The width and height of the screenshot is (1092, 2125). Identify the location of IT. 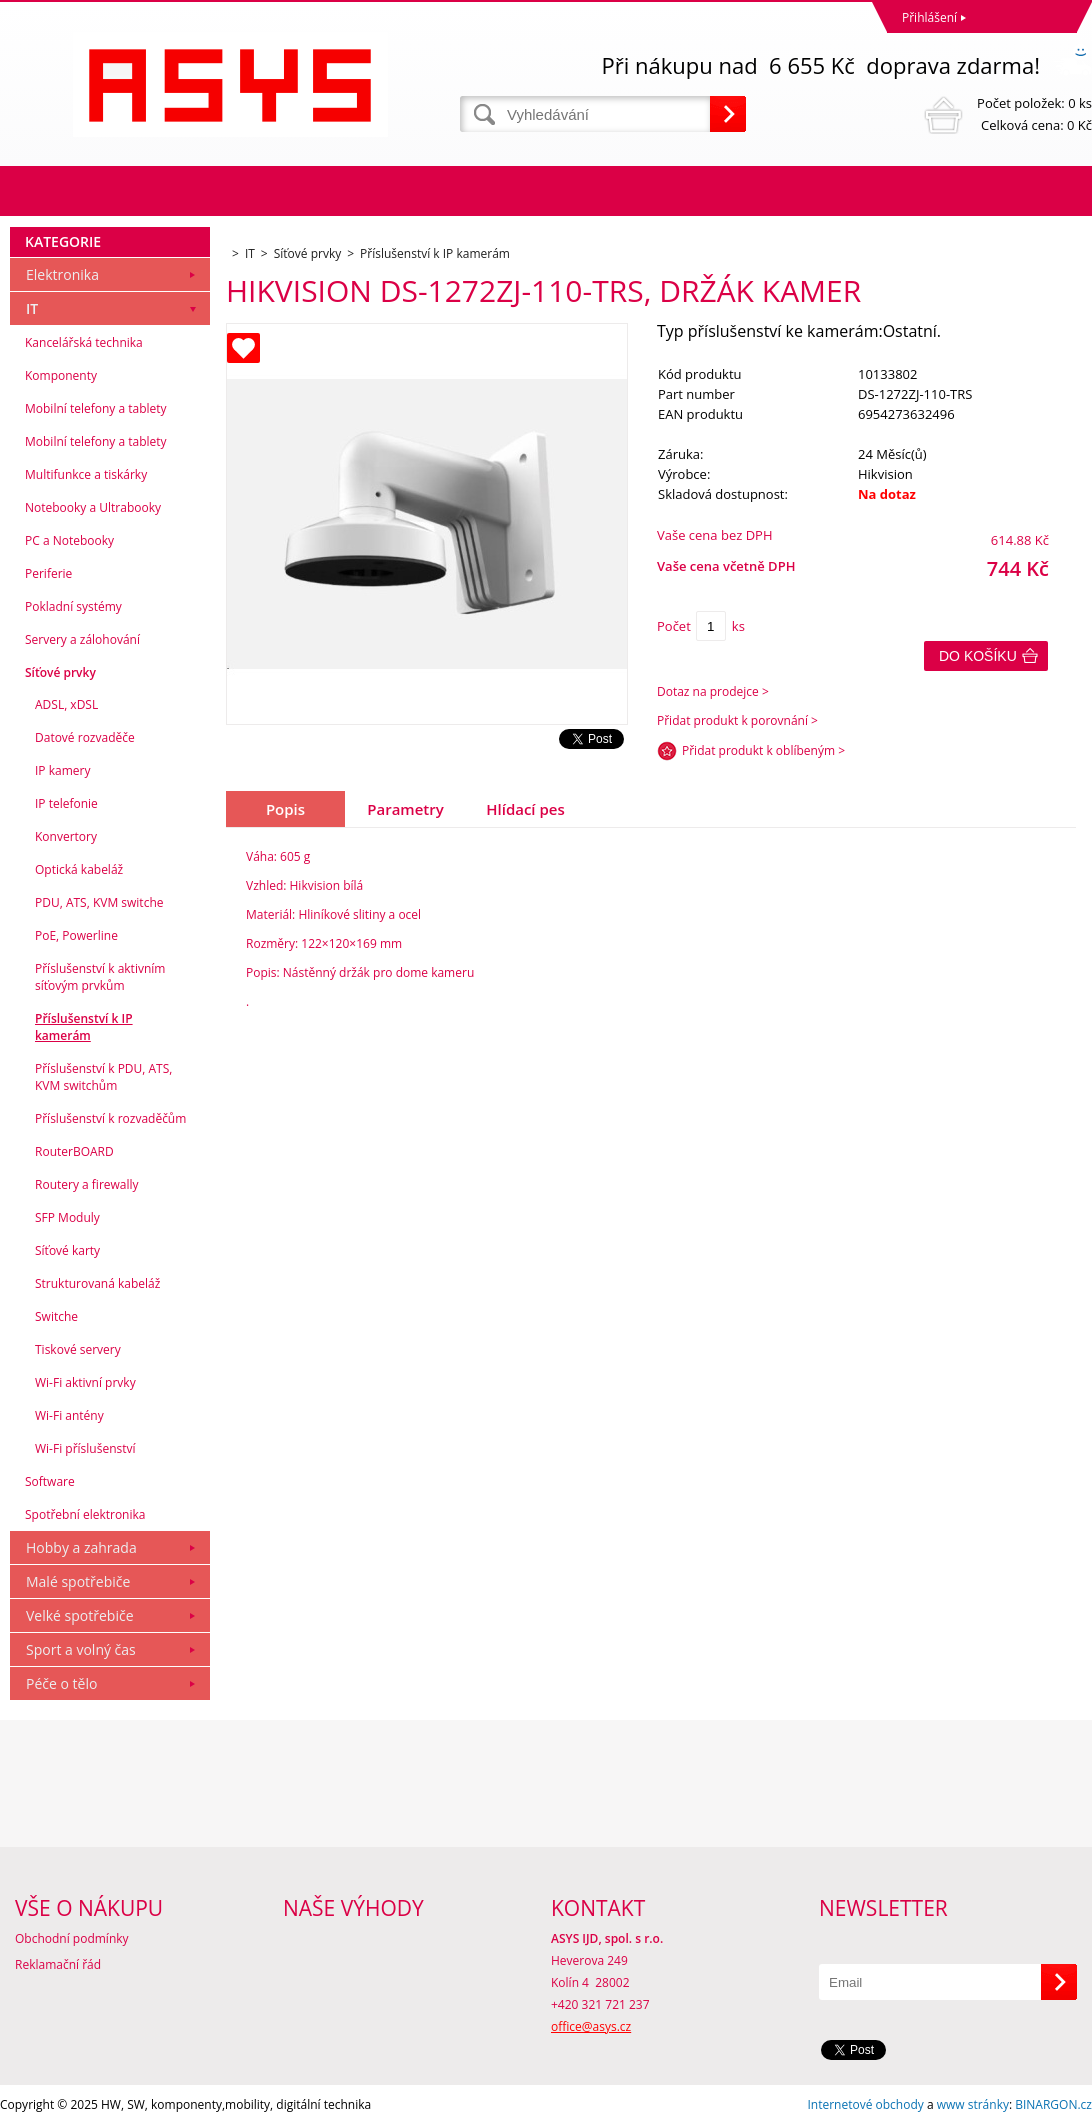
(32, 308).